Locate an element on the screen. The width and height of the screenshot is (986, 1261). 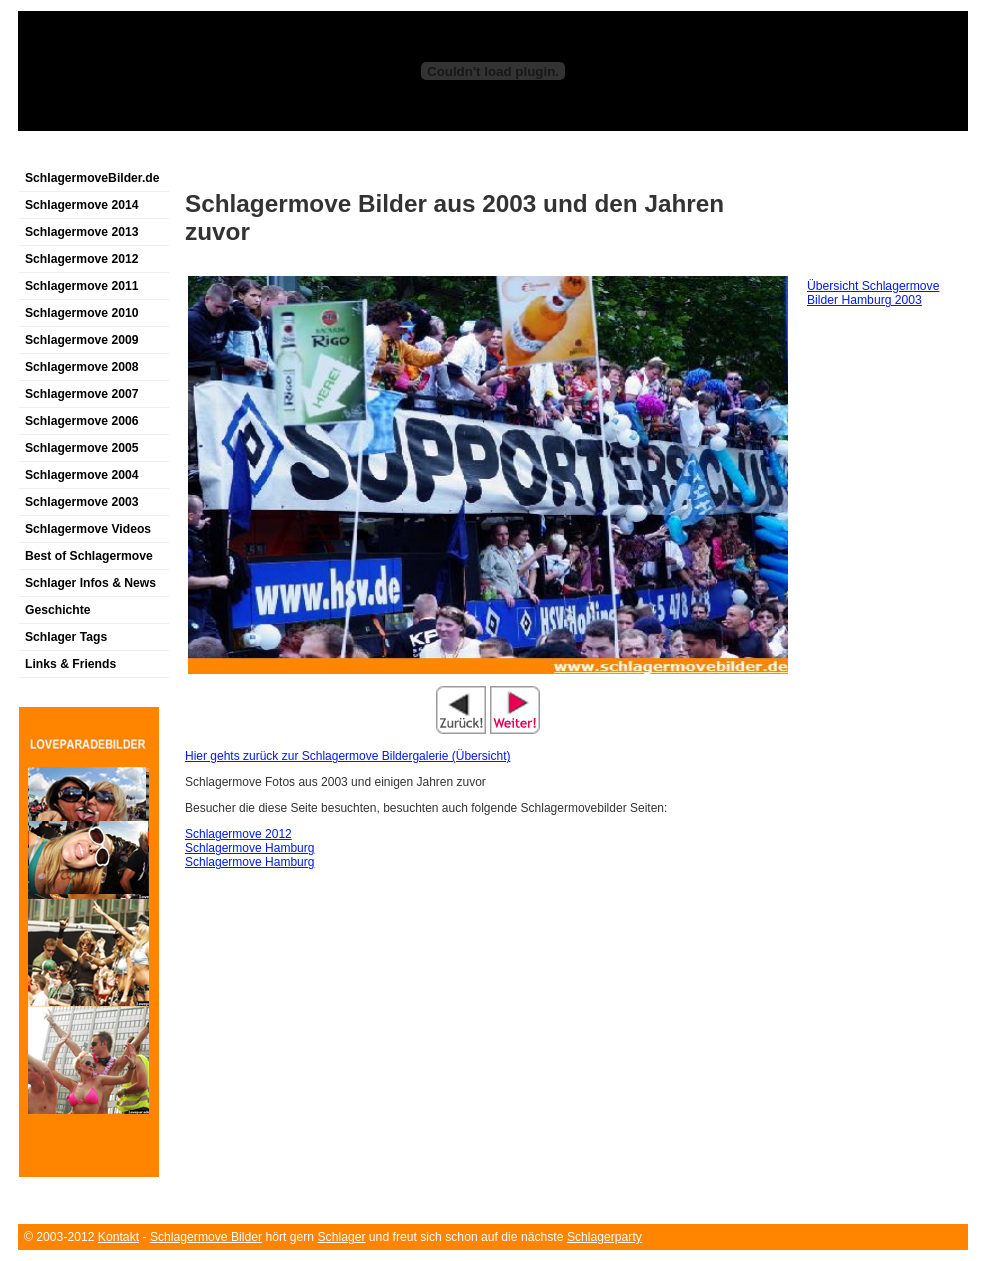
Schlagermove 2005 is located at coordinates (82, 448).